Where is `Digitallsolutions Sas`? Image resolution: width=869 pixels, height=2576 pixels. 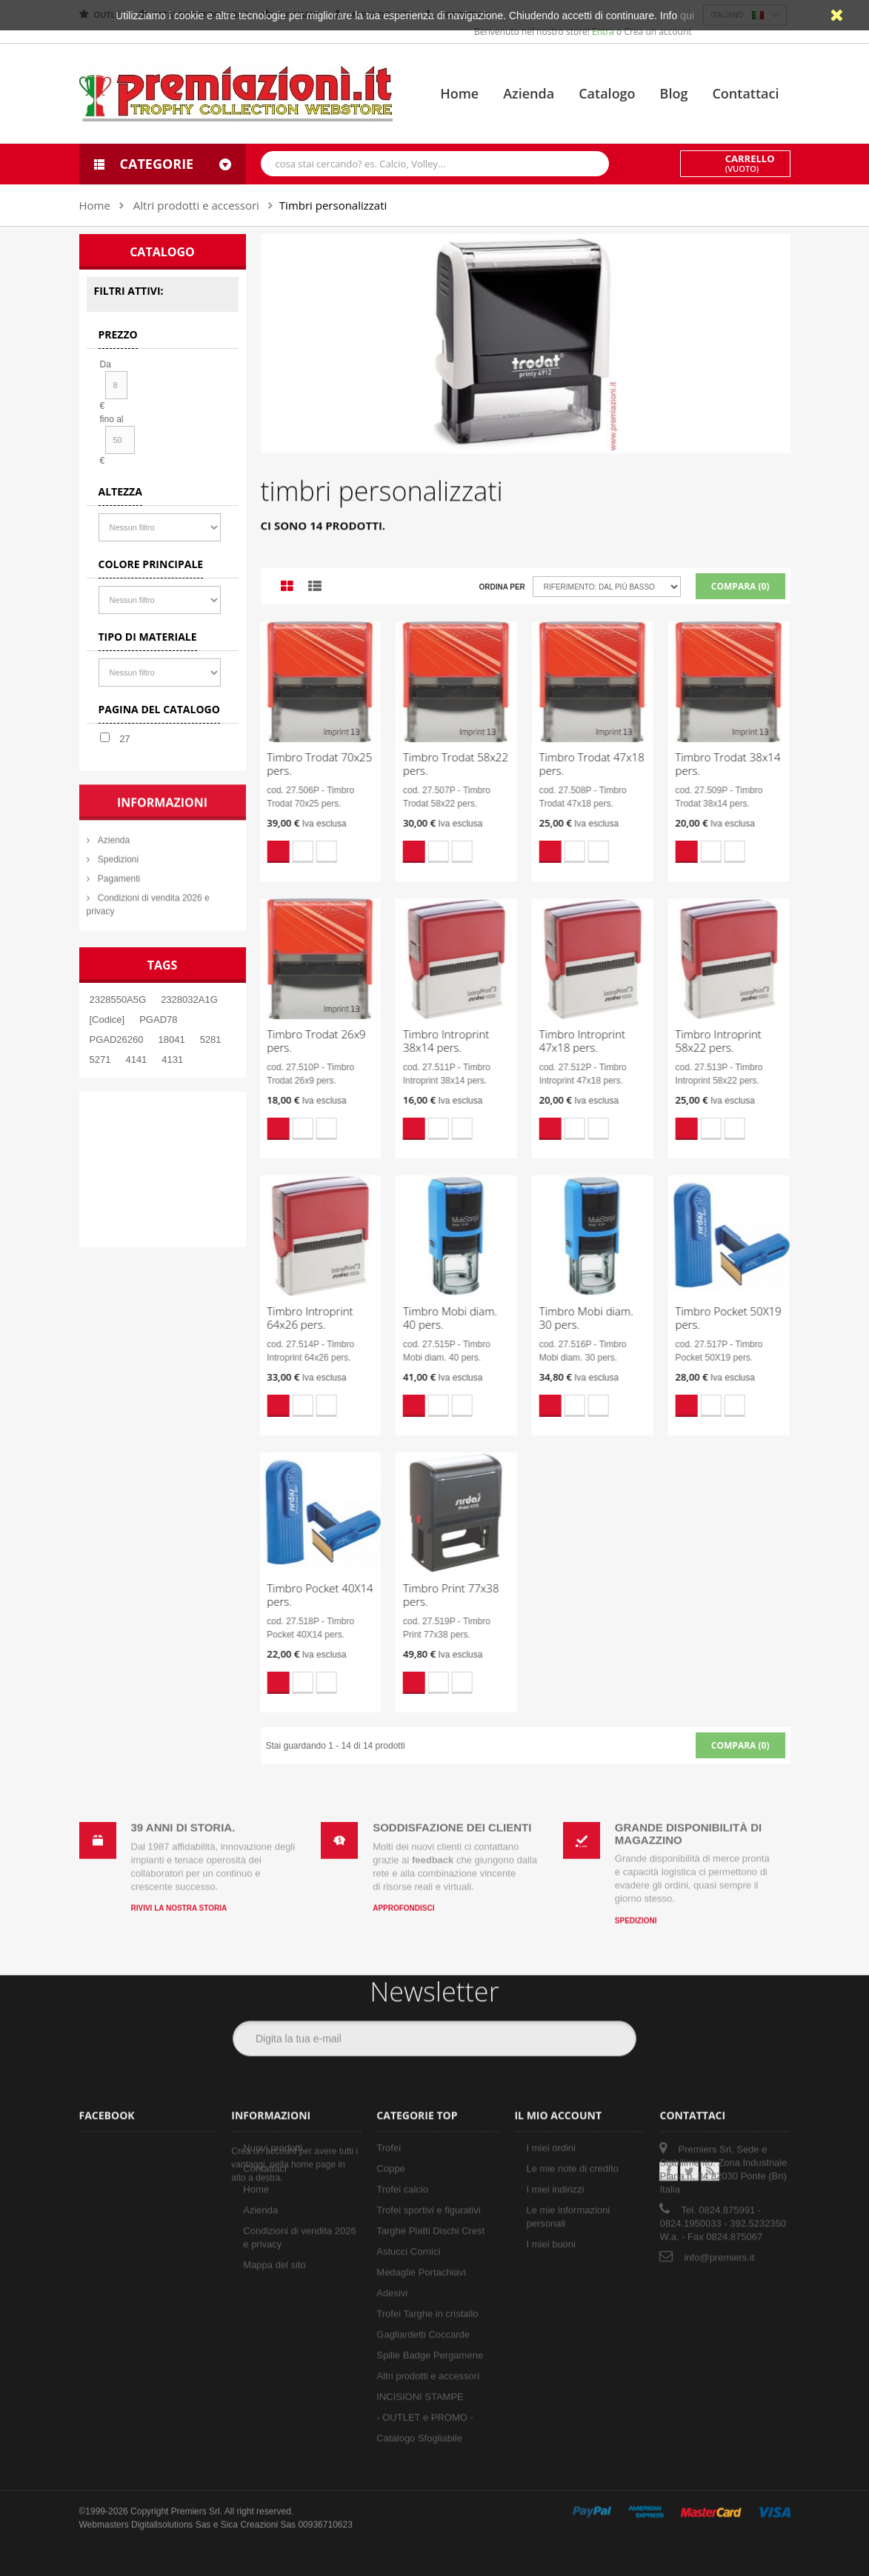
Digitallsolutions Sas is located at coordinates (170, 2511).